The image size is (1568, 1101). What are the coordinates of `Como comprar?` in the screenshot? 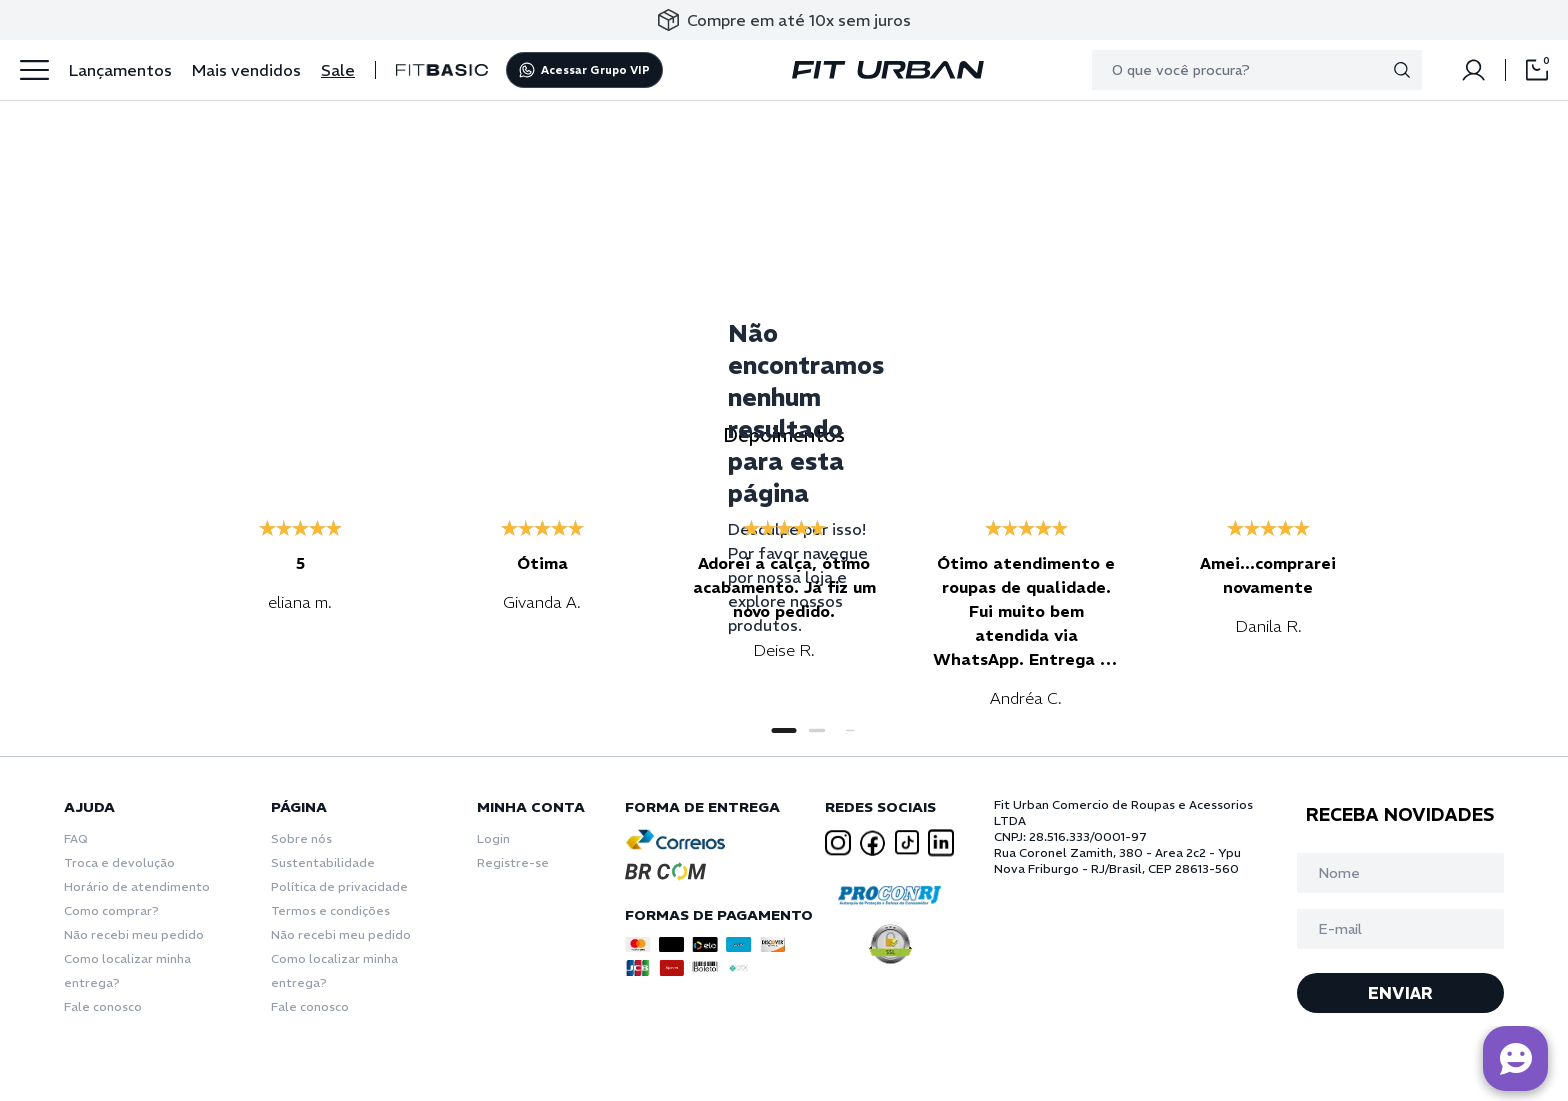 It's located at (111, 910).